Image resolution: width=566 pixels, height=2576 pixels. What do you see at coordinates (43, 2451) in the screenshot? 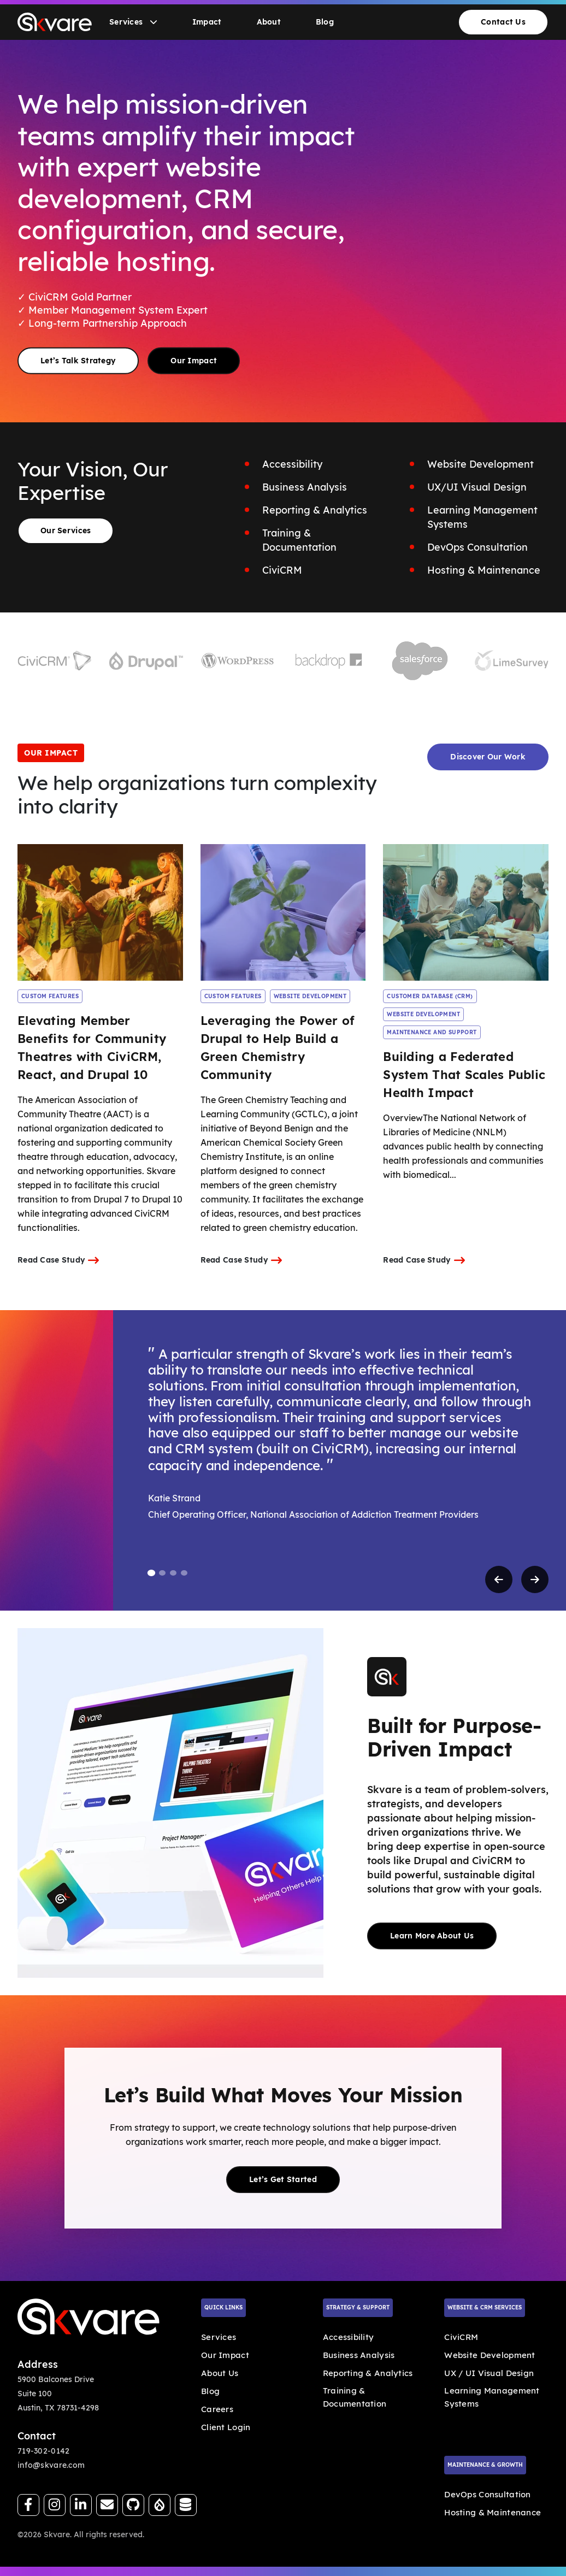
I see `719-302-0142` at bounding box center [43, 2451].